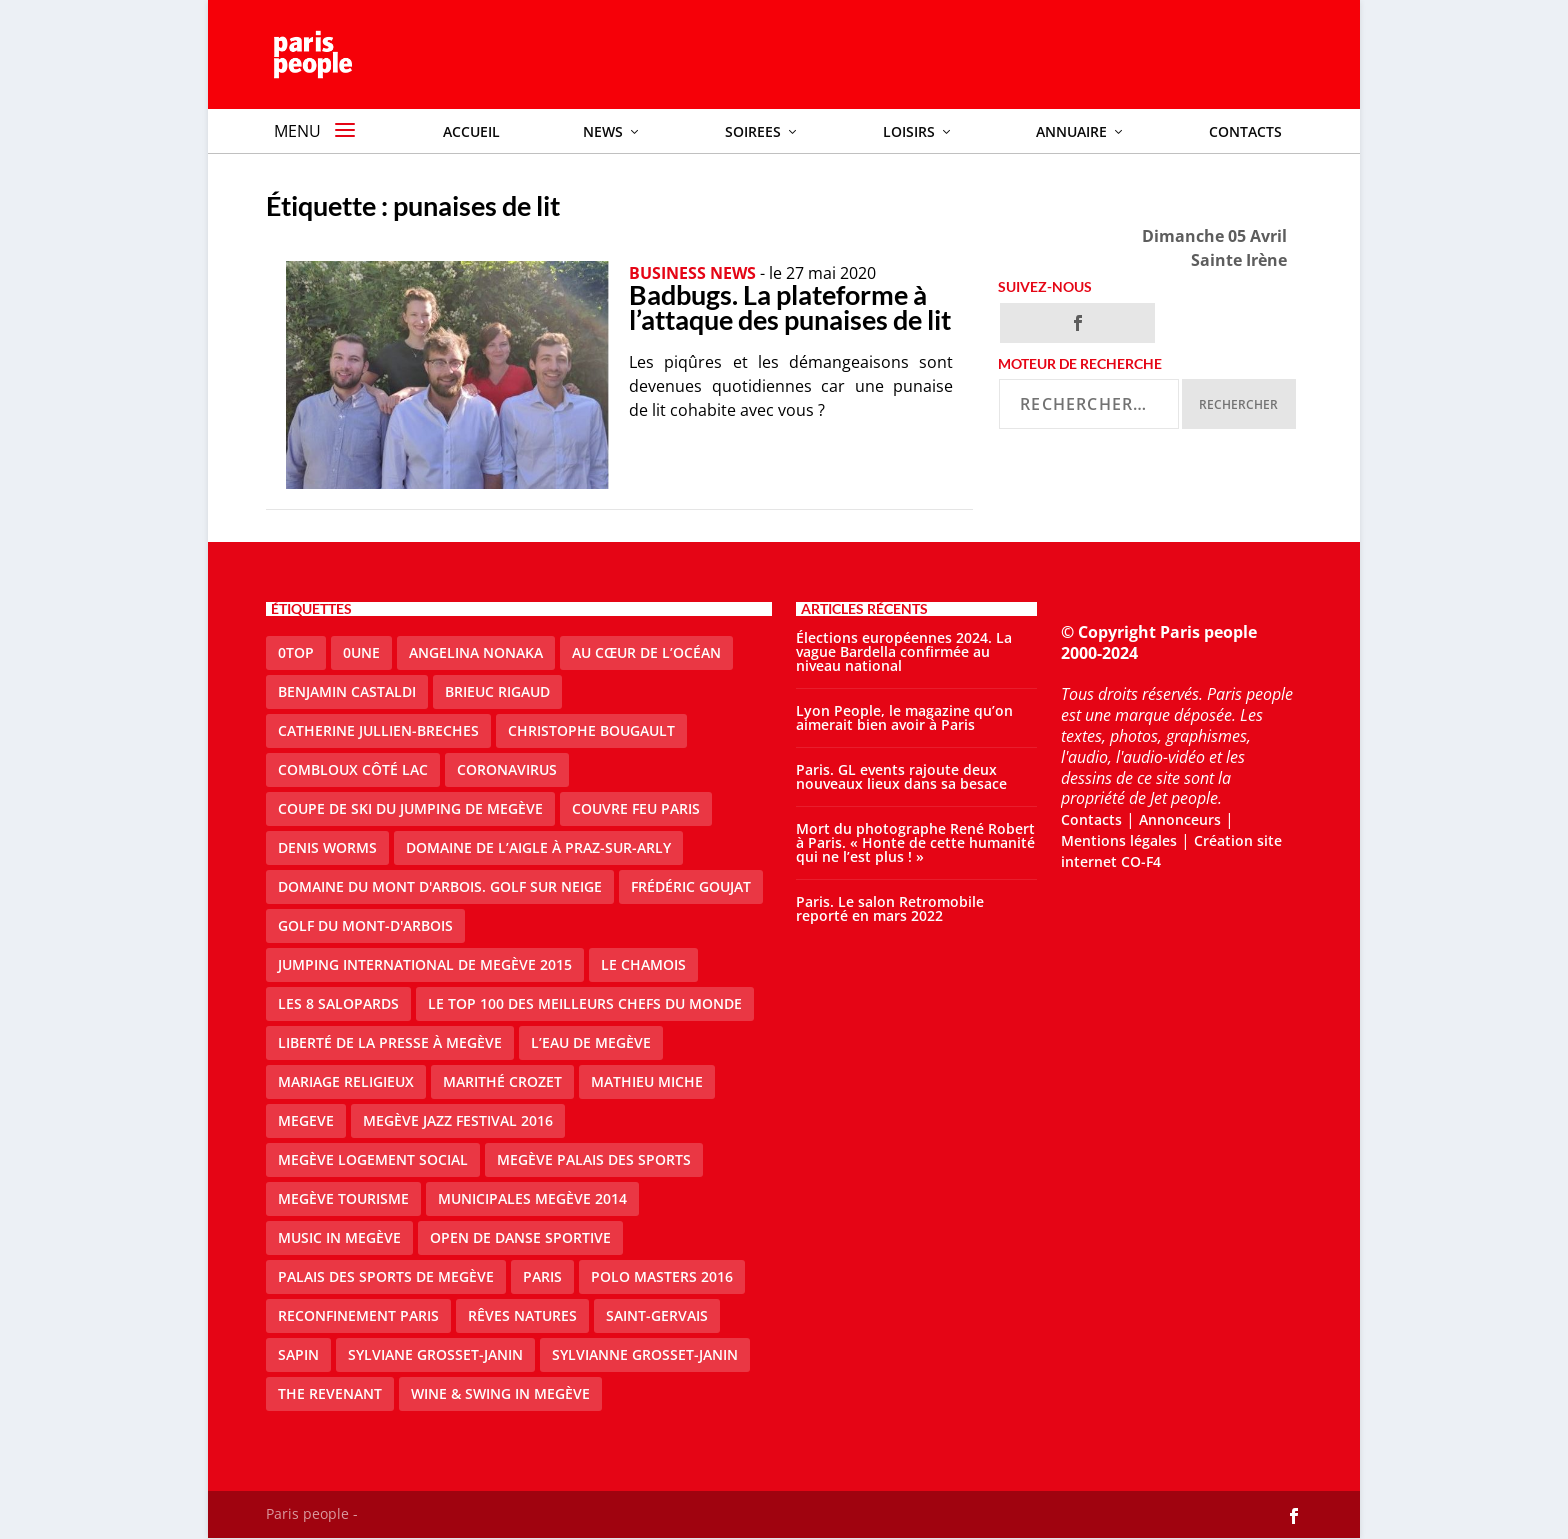 Image resolution: width=1568 pixels, height=1539 pixels. Describe the element at coordinates (904, 717) in the screenshot. I see `Lyon People, le magazine qu’on aimerait bien avoir à Paris` at that location.